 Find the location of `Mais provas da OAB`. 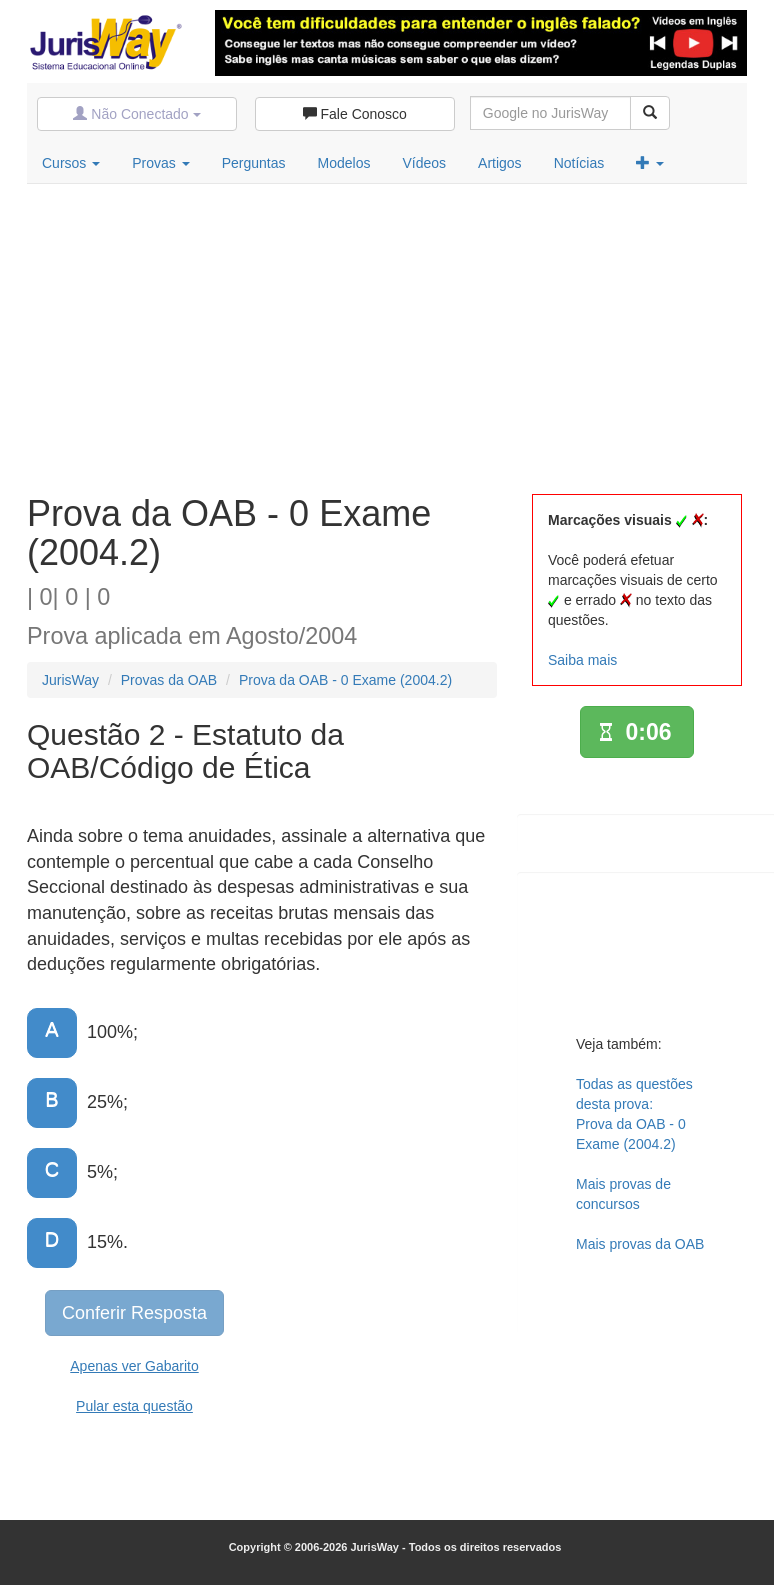

Mais provas da OAB is located at coordinates (640, 1244).